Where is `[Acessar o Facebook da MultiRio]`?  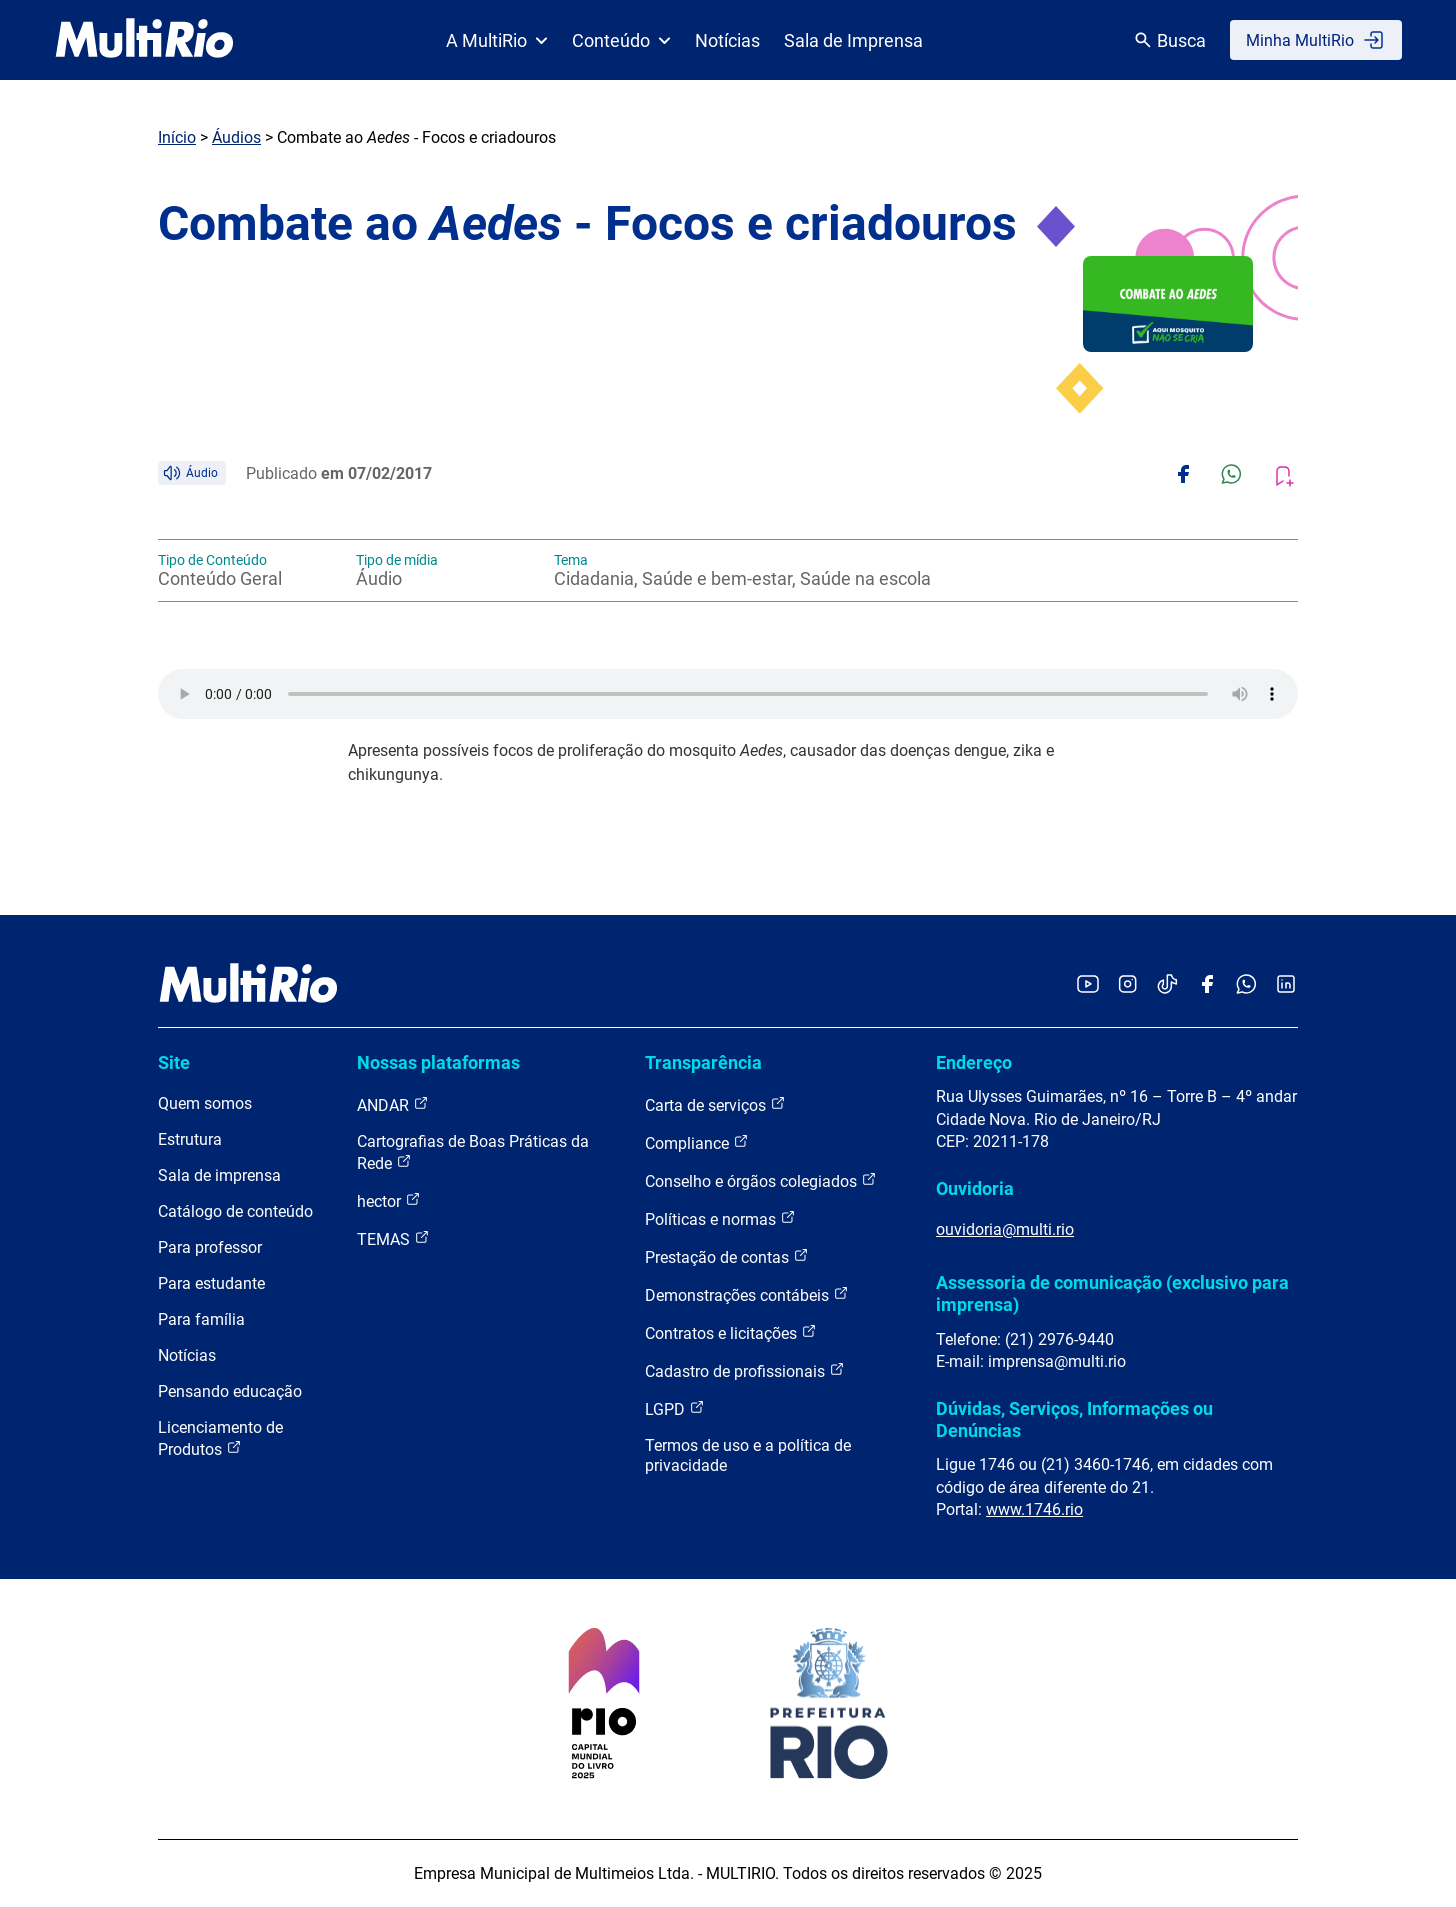 [Acessar o Facebook da MultiRio] is located at coordinates (1207, 985).